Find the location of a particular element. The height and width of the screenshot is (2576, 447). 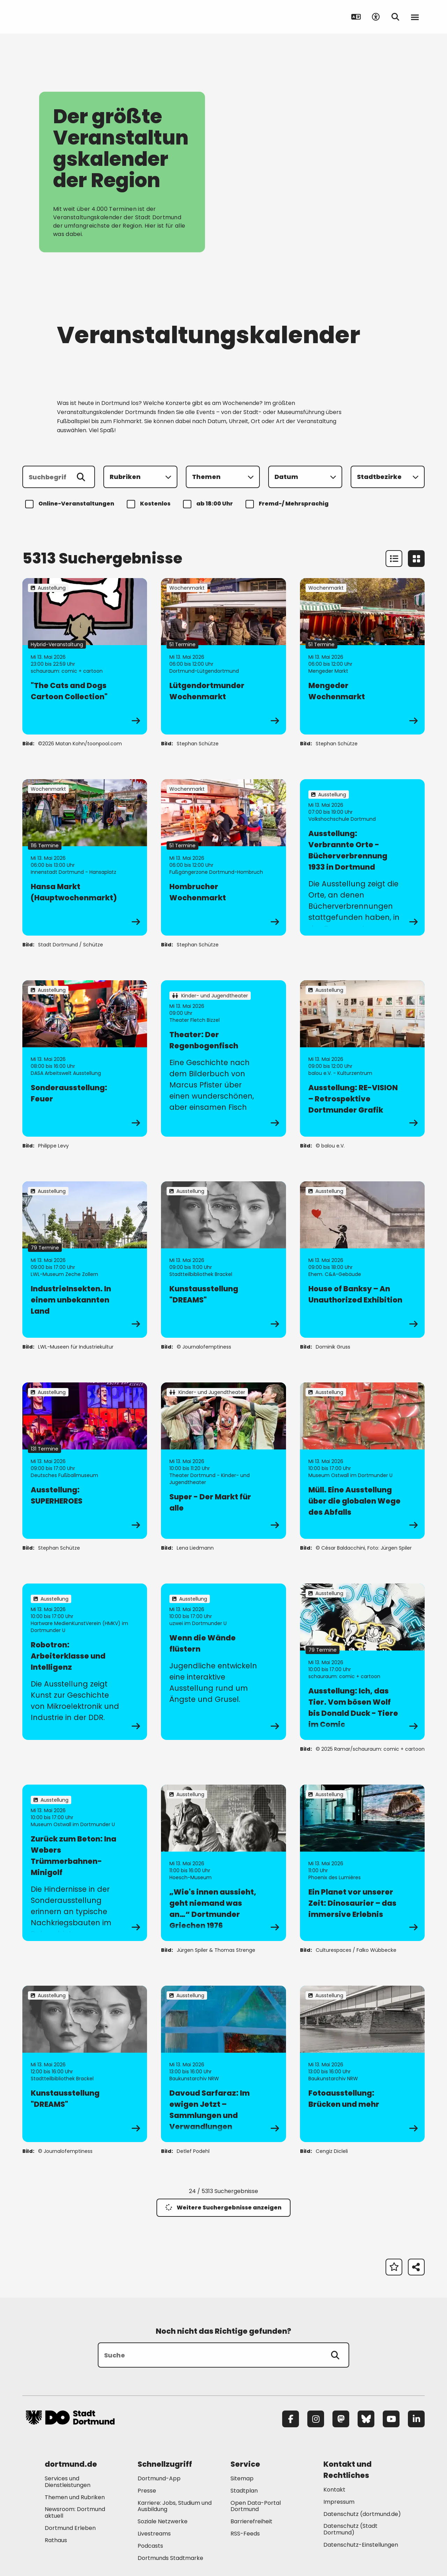

[zur Veranstaltung Hansa Markt (Hauptwochenmarkt)] is located at coordinates (84, 857).